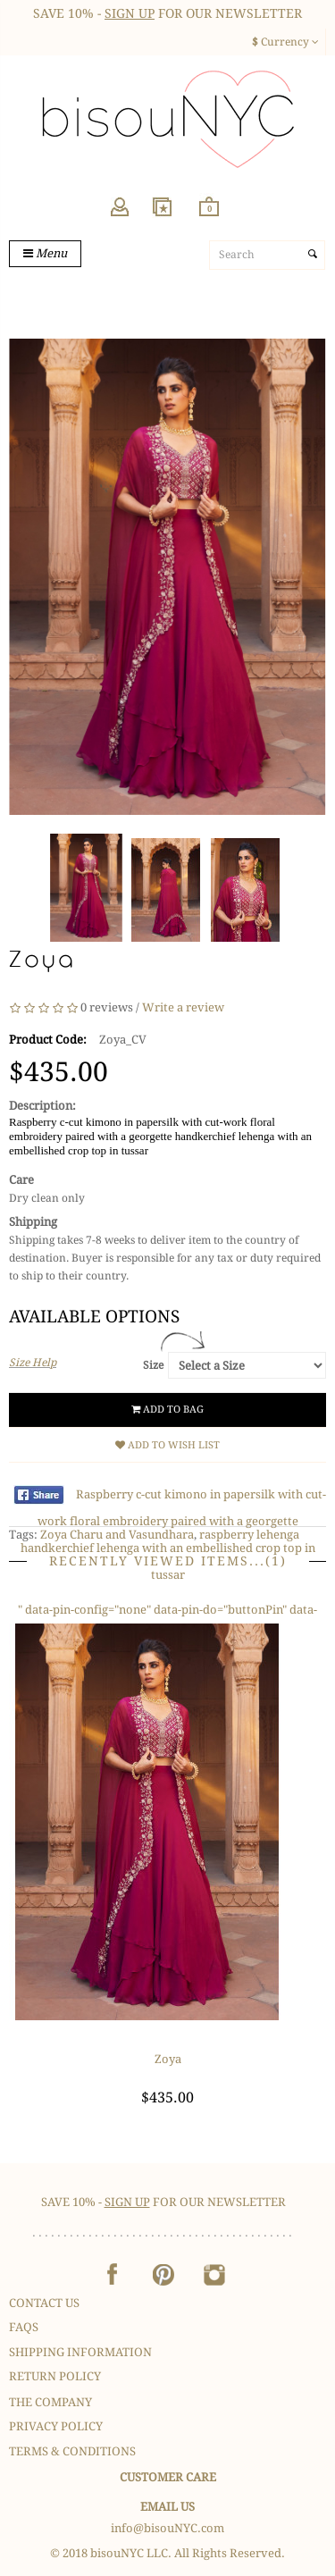  What do you see at coordinates (55, 2376) in the screenshot?
I see `Return Policy` at bounding box center [55, 2376].